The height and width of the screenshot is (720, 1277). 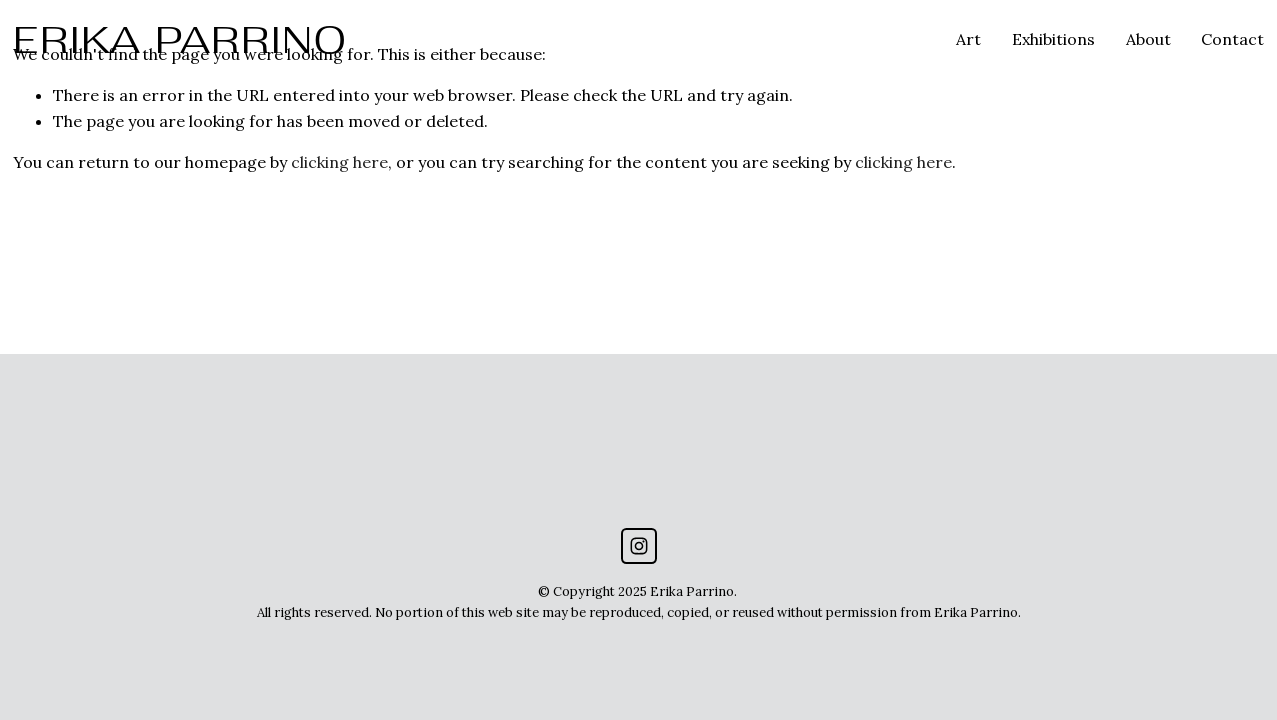 I want to click on Contact, so click(x=1232, y=39).